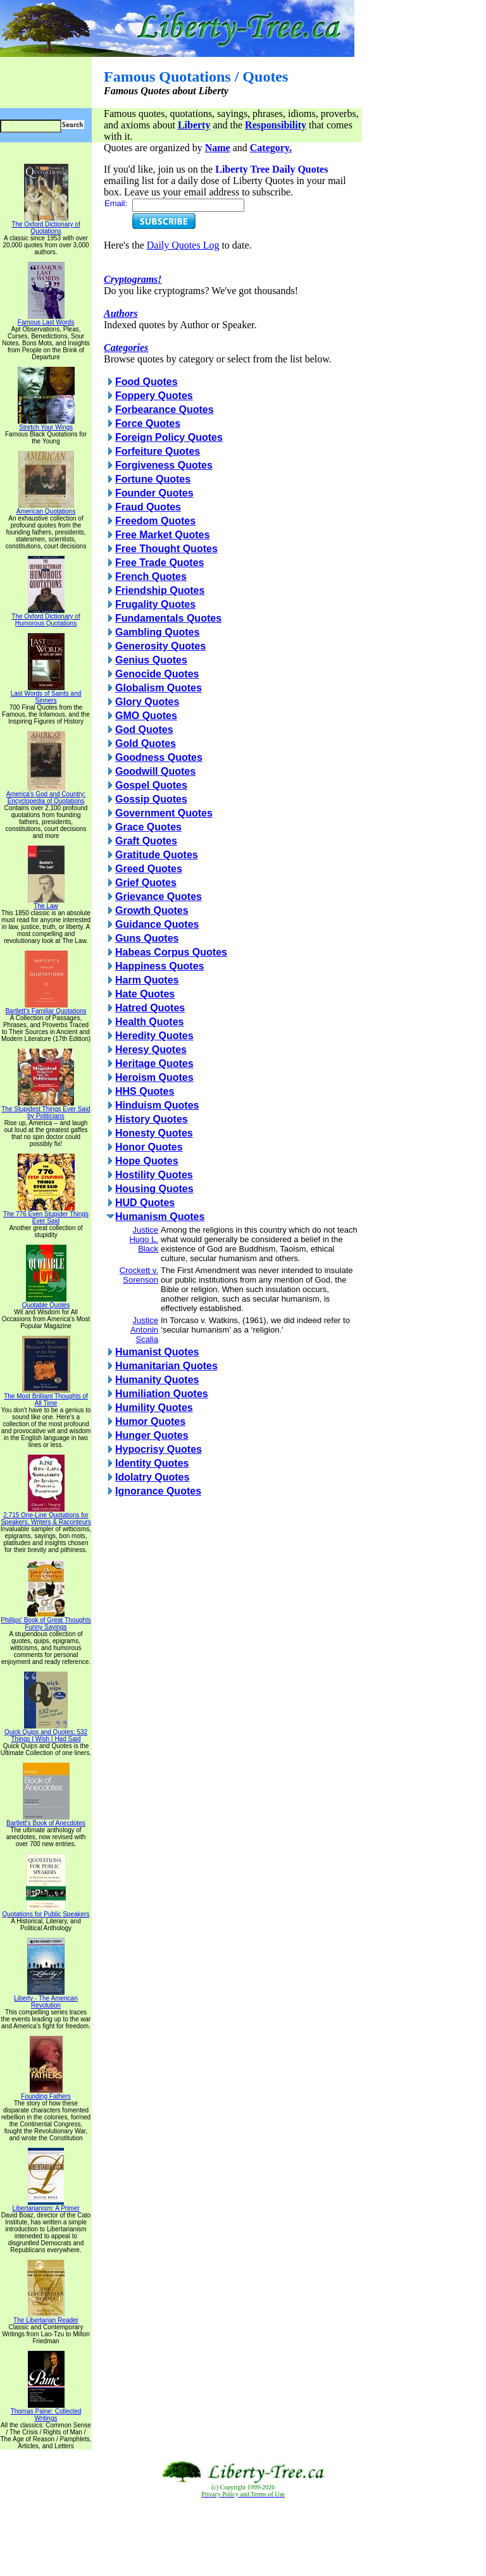 This screenshot has height=2576, width=486. Describe the element at coordinates (158, 1491) in the screenshot. I see `Ignorance Quotes` at that location.